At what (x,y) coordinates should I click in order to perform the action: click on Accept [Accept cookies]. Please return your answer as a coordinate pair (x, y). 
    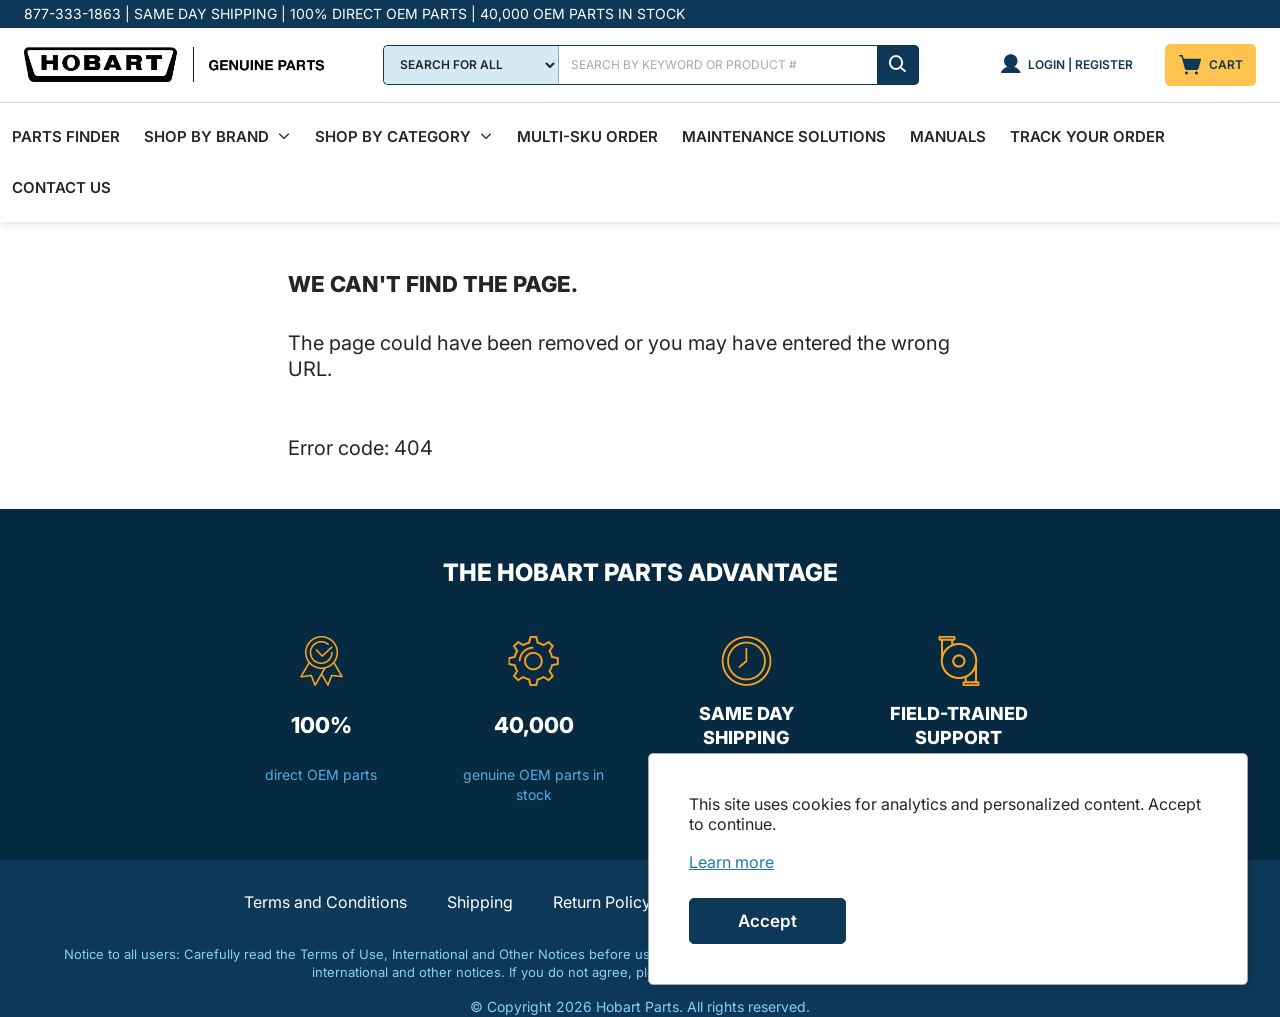
    Looking at the image, I should click on (767, 921).